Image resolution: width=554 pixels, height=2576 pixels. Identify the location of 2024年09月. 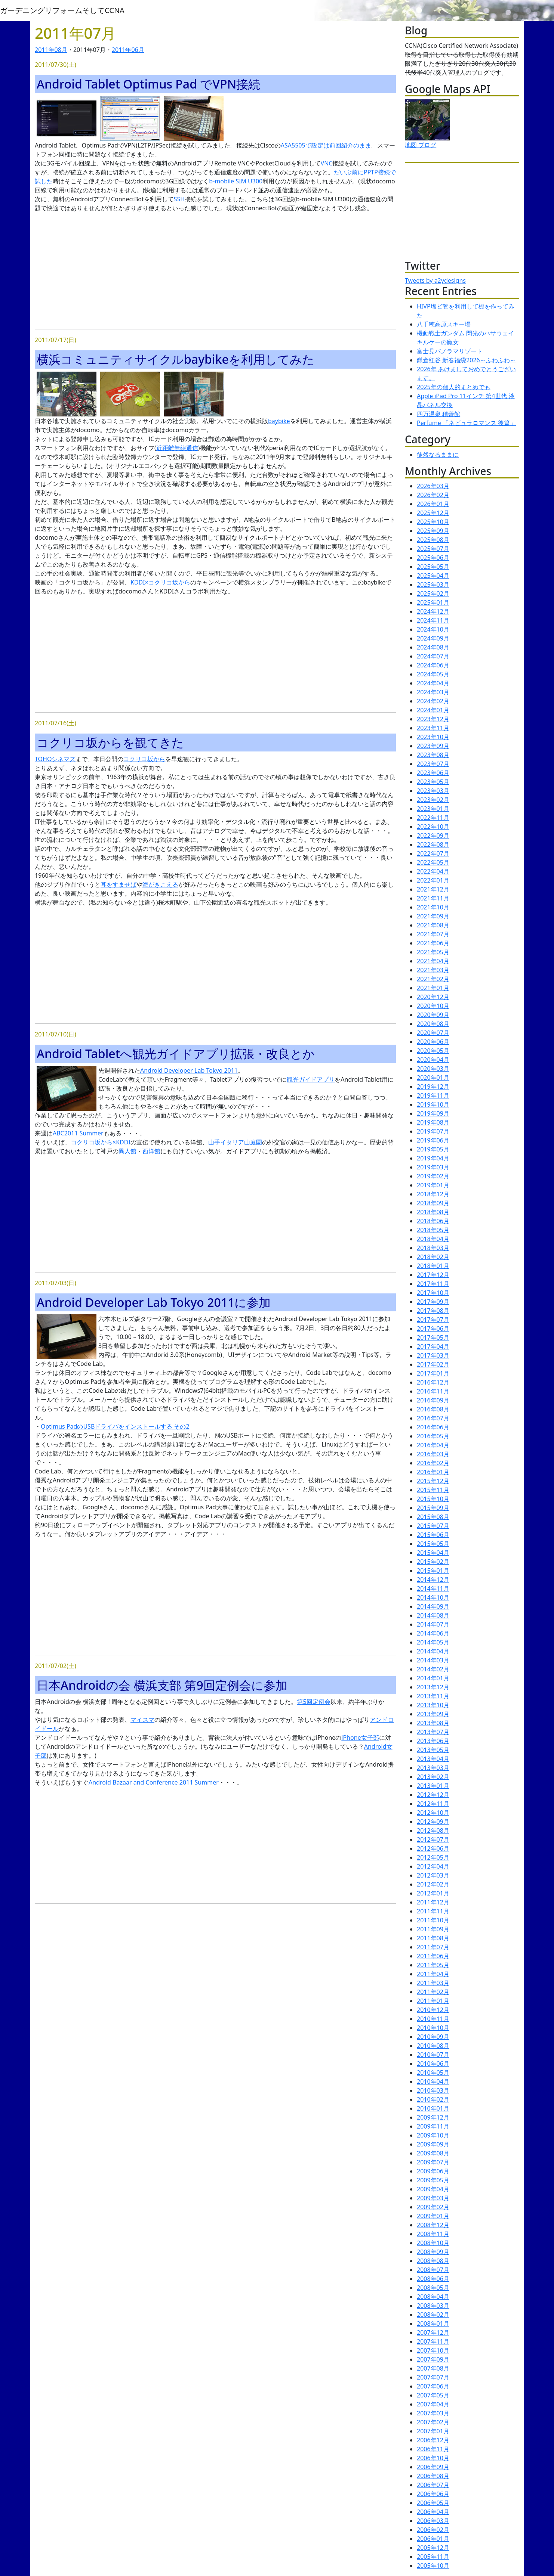
(433, 638).